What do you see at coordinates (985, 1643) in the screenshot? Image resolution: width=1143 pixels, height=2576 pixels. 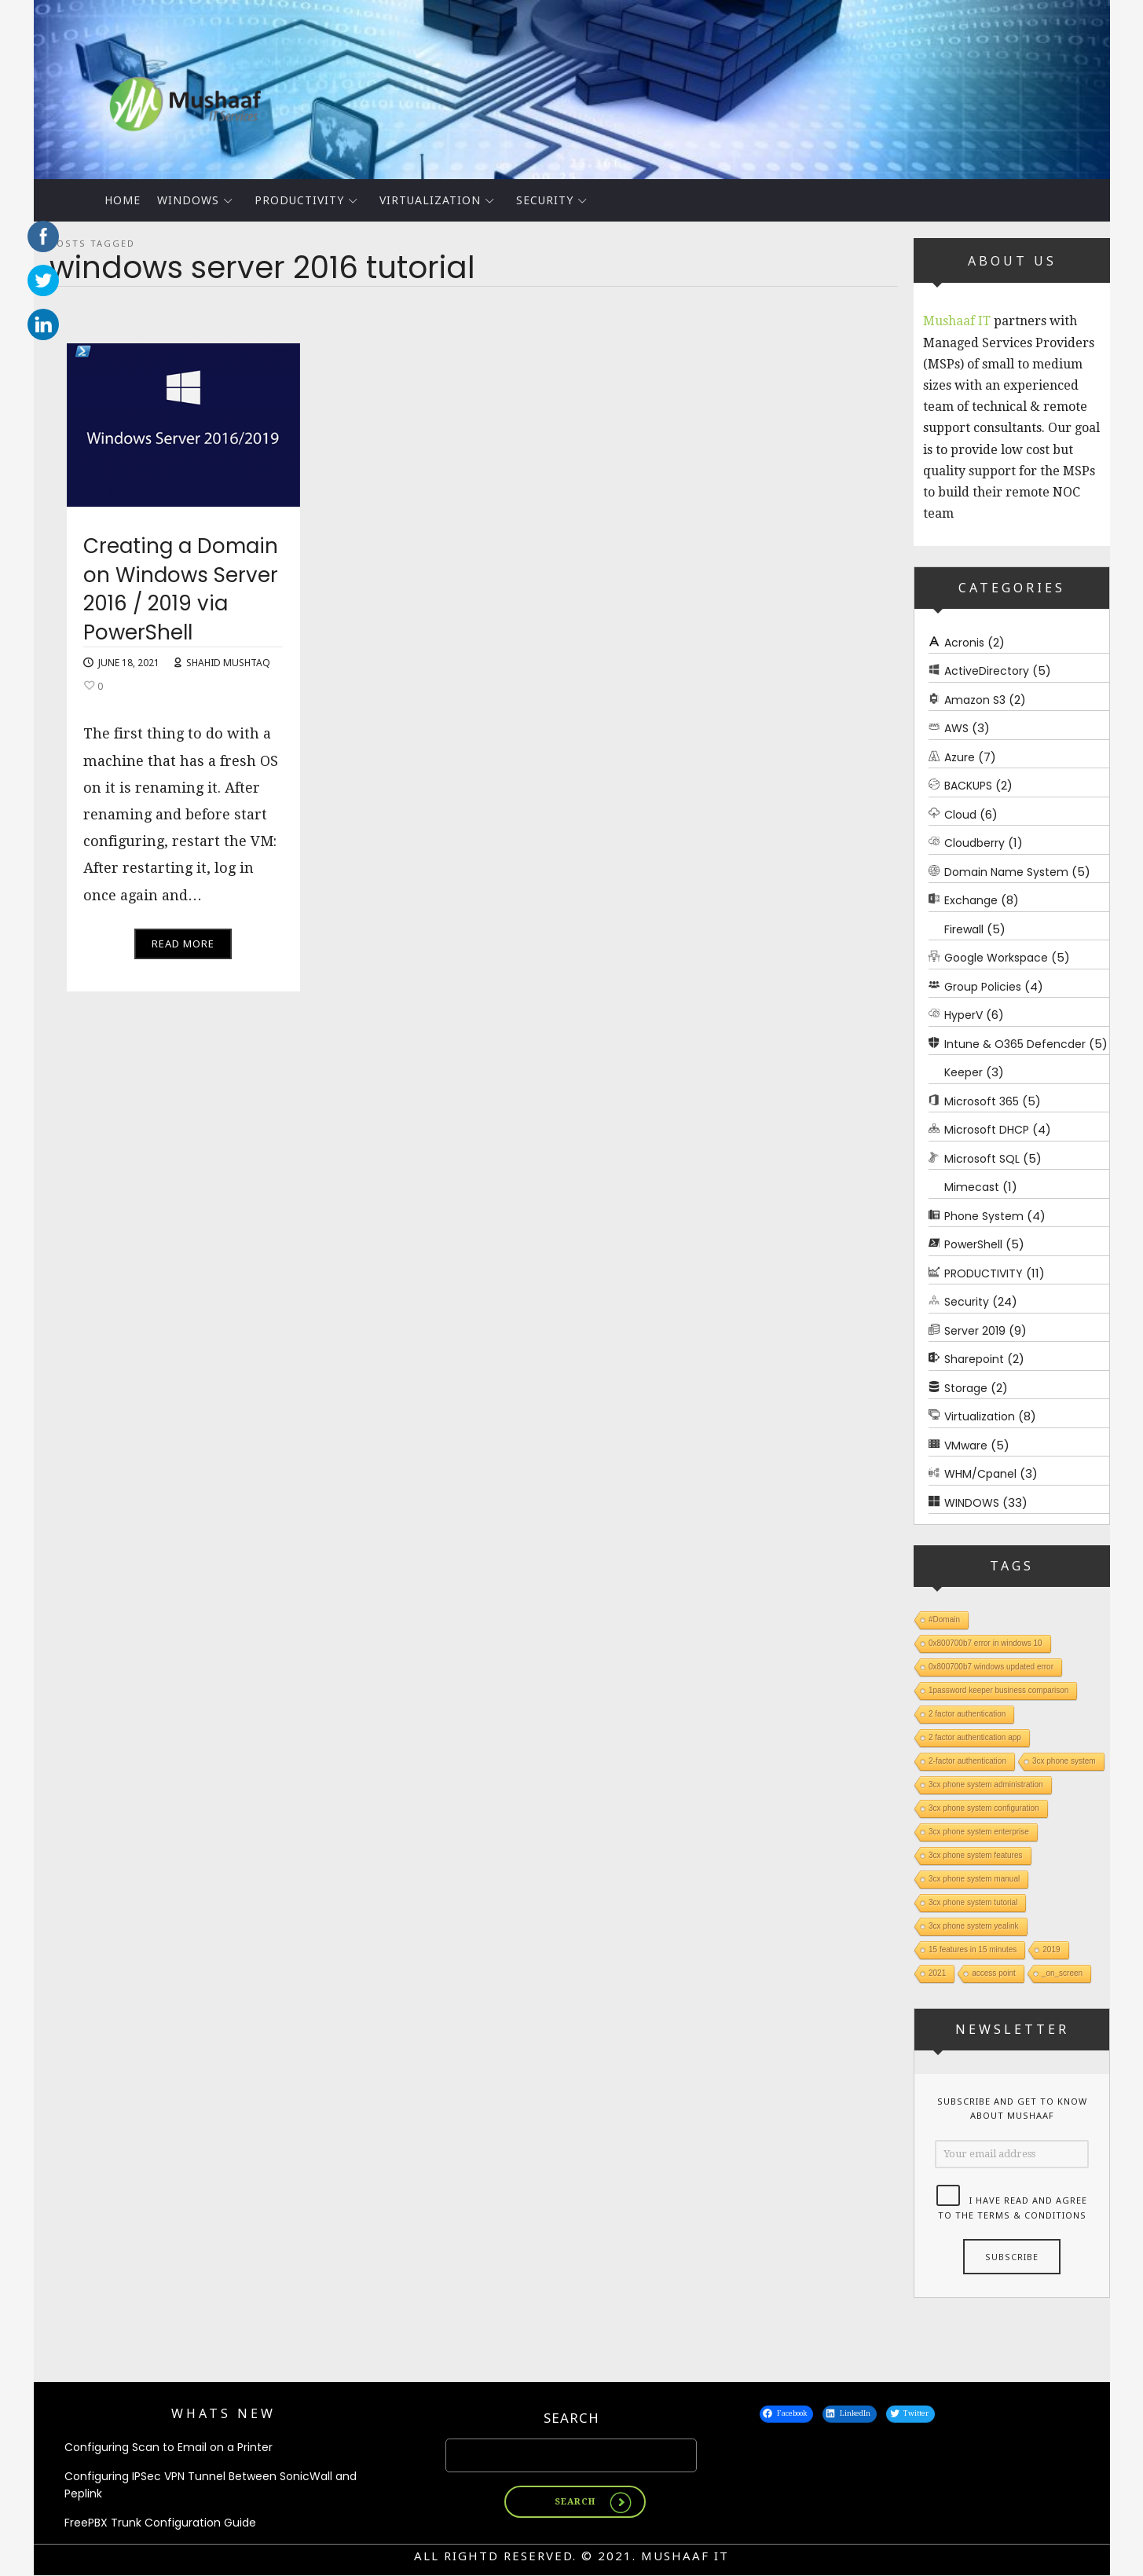 I see `0x800700b7 error in windows 10 [0x800700b7 error in windows 10 (1 item)]` at bounding box center [985, 1643].